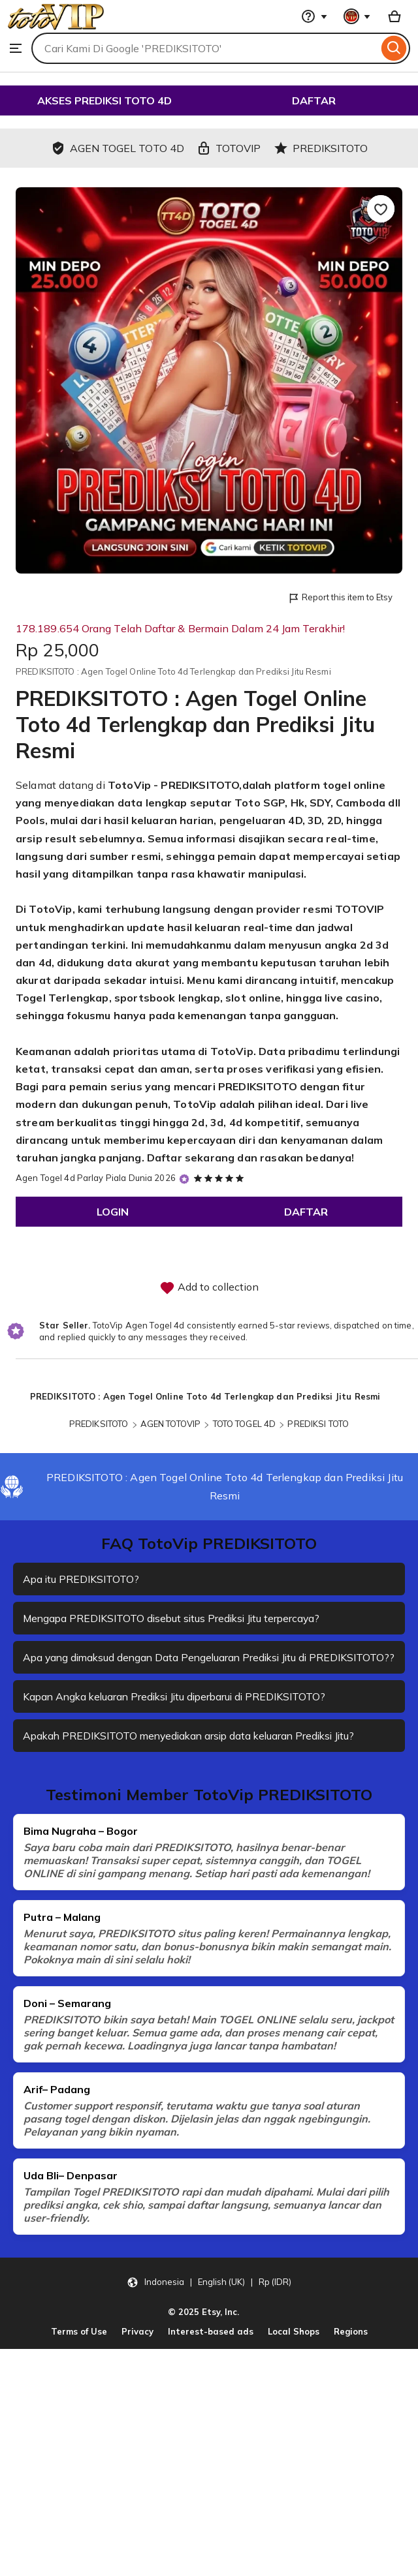  I want to click on Privacy, so click(137, 2344).